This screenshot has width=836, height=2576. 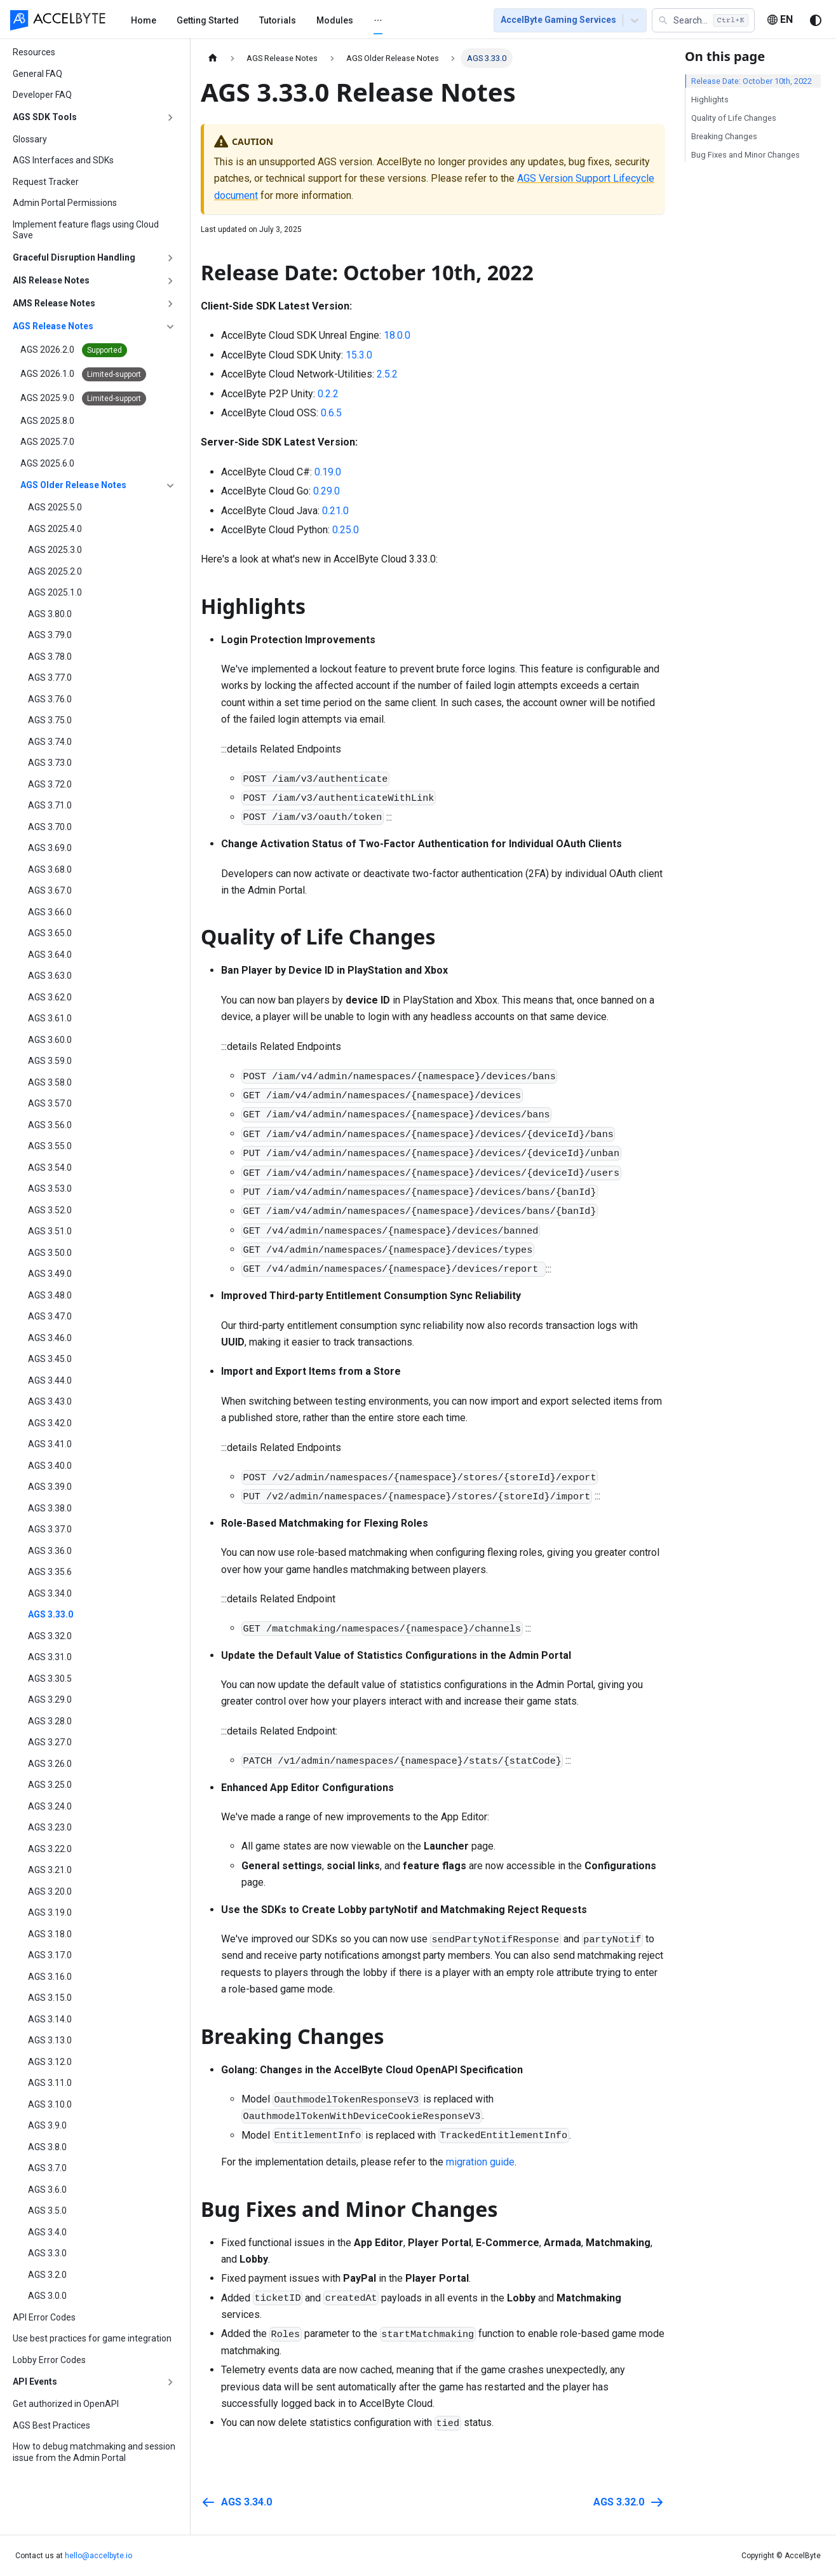 What do you see at coordinates (50, 1487) in the screenshot?
I see `AGS 3.39.0` at bounding box center [50, 1487].